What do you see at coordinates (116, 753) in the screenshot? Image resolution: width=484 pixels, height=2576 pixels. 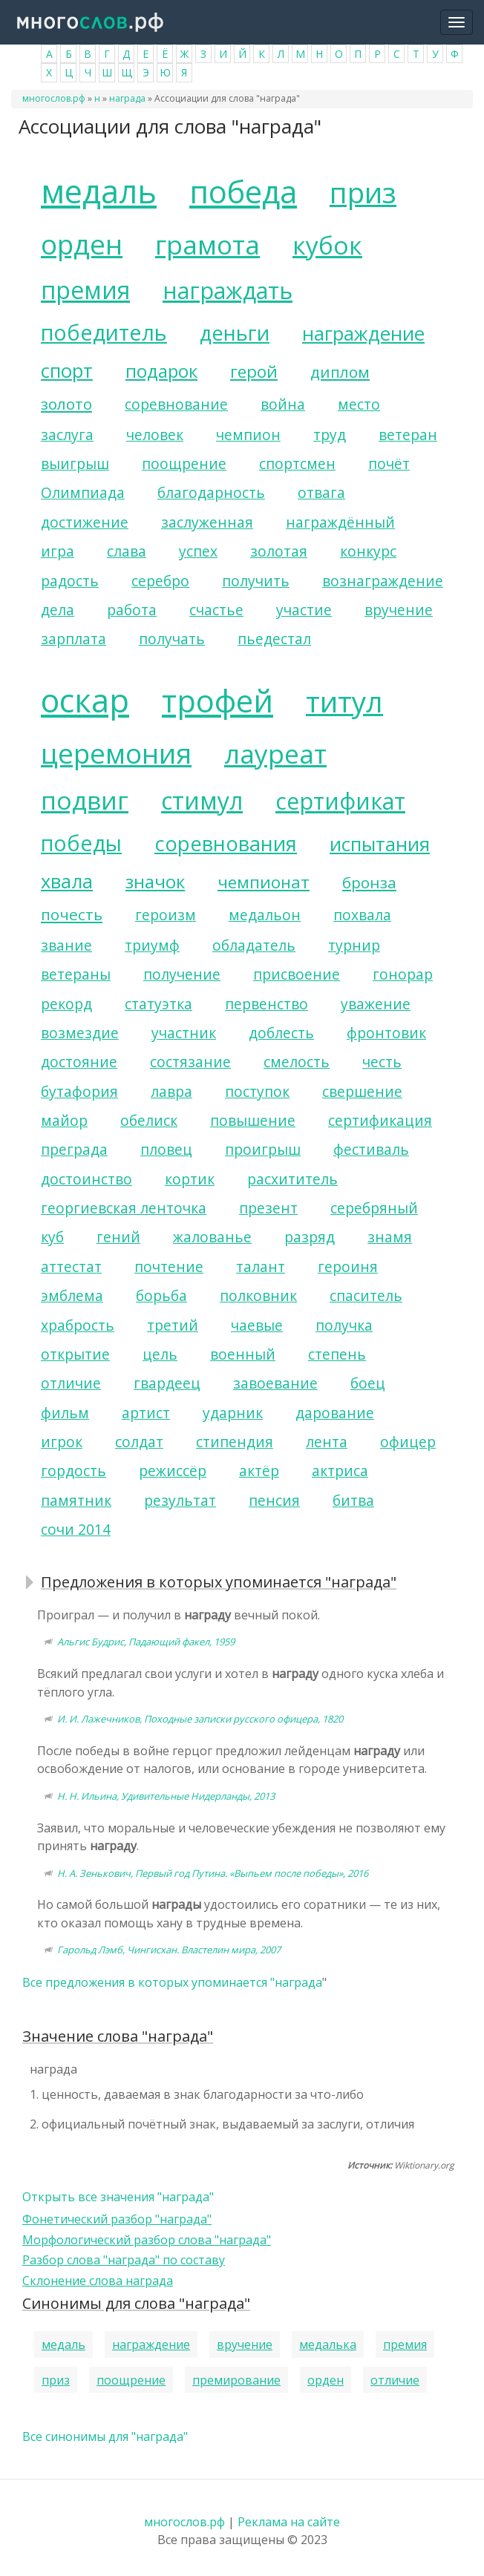 I see `церемония` at bounding box center [116, 753].